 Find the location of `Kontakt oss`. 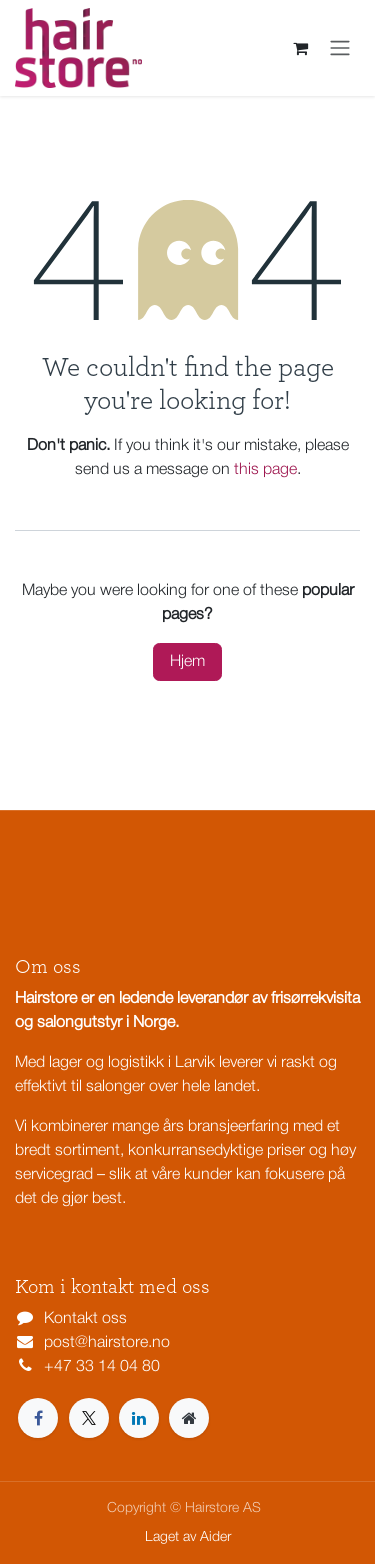

Kontakt oss is located at coordinates (85, 1319).